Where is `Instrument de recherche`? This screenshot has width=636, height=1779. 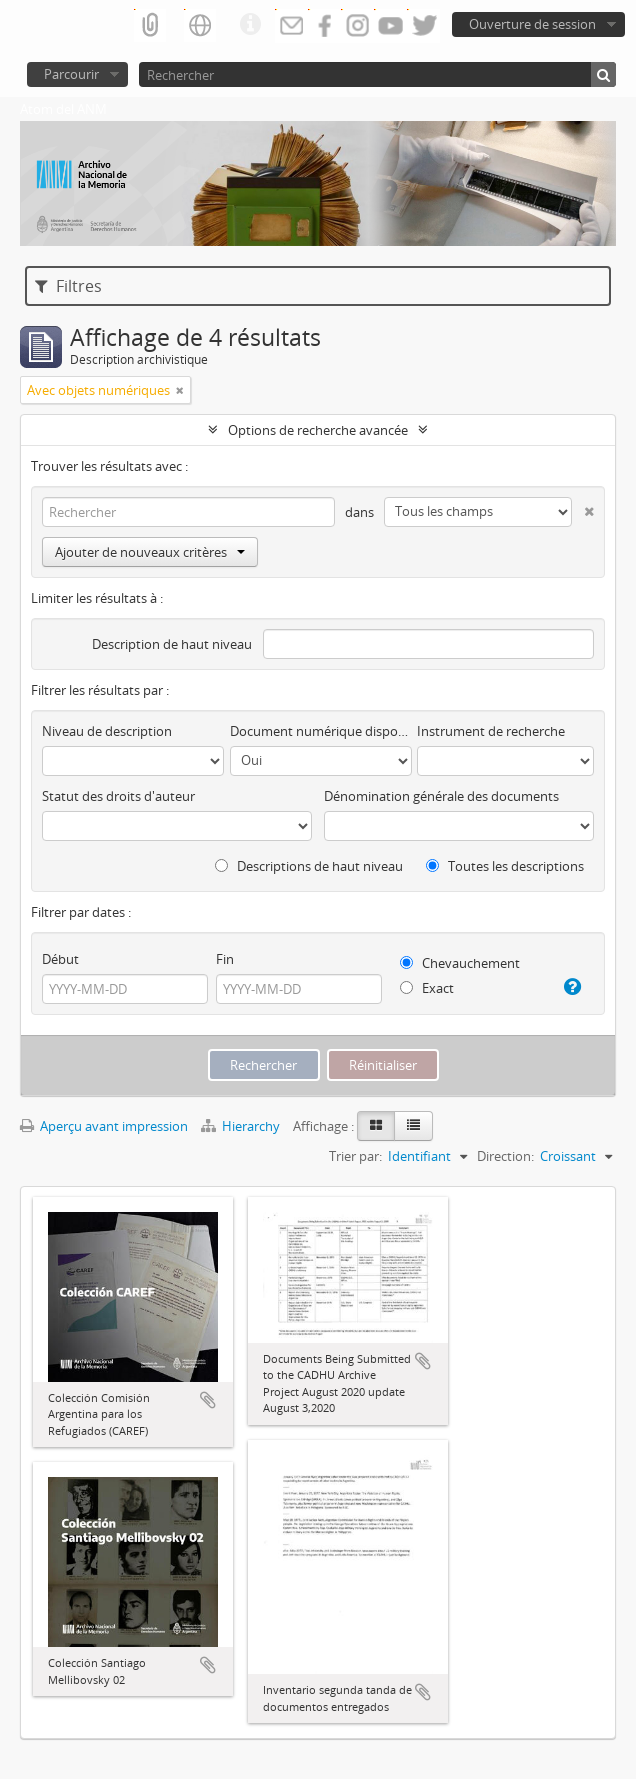 Instrument de recherche is located at coordinates (491, 731).